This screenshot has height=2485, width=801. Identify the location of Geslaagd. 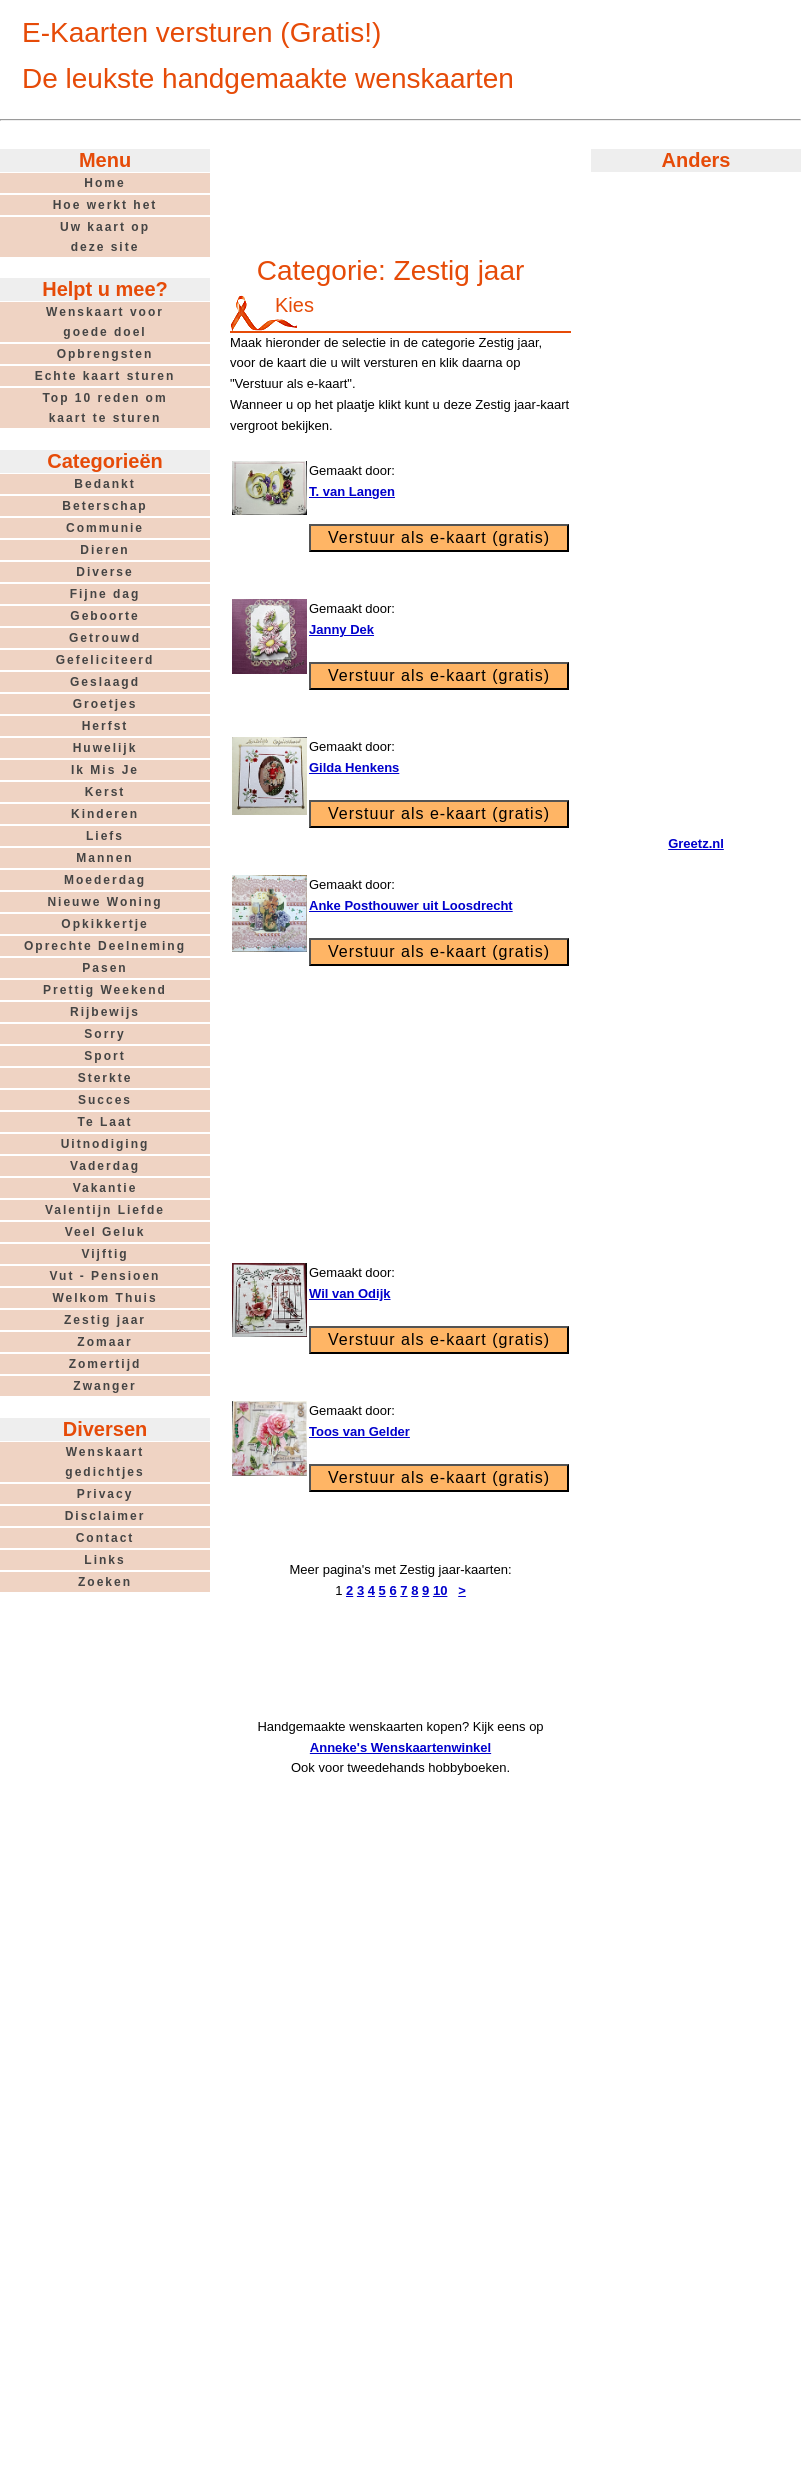
(105, 682).